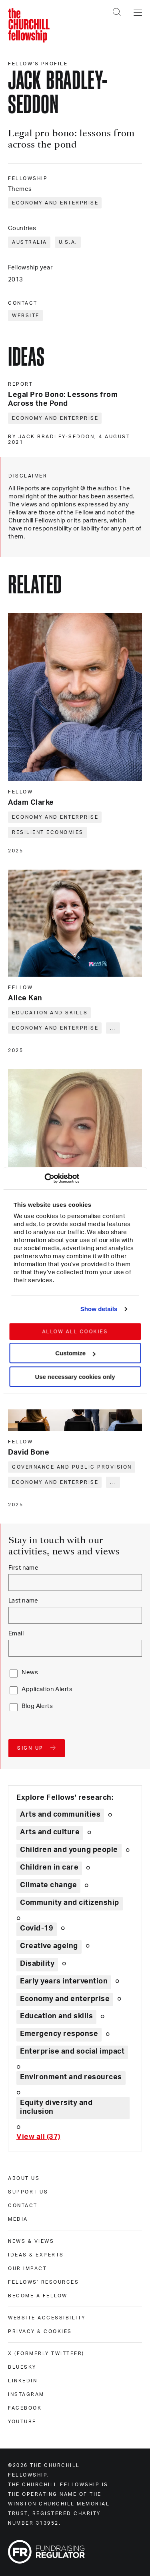 The image size is (150, 2576). What do you see at coordinates (30, 1672) in the screenshot?
I see `News` at bounding box center [30, 1672].